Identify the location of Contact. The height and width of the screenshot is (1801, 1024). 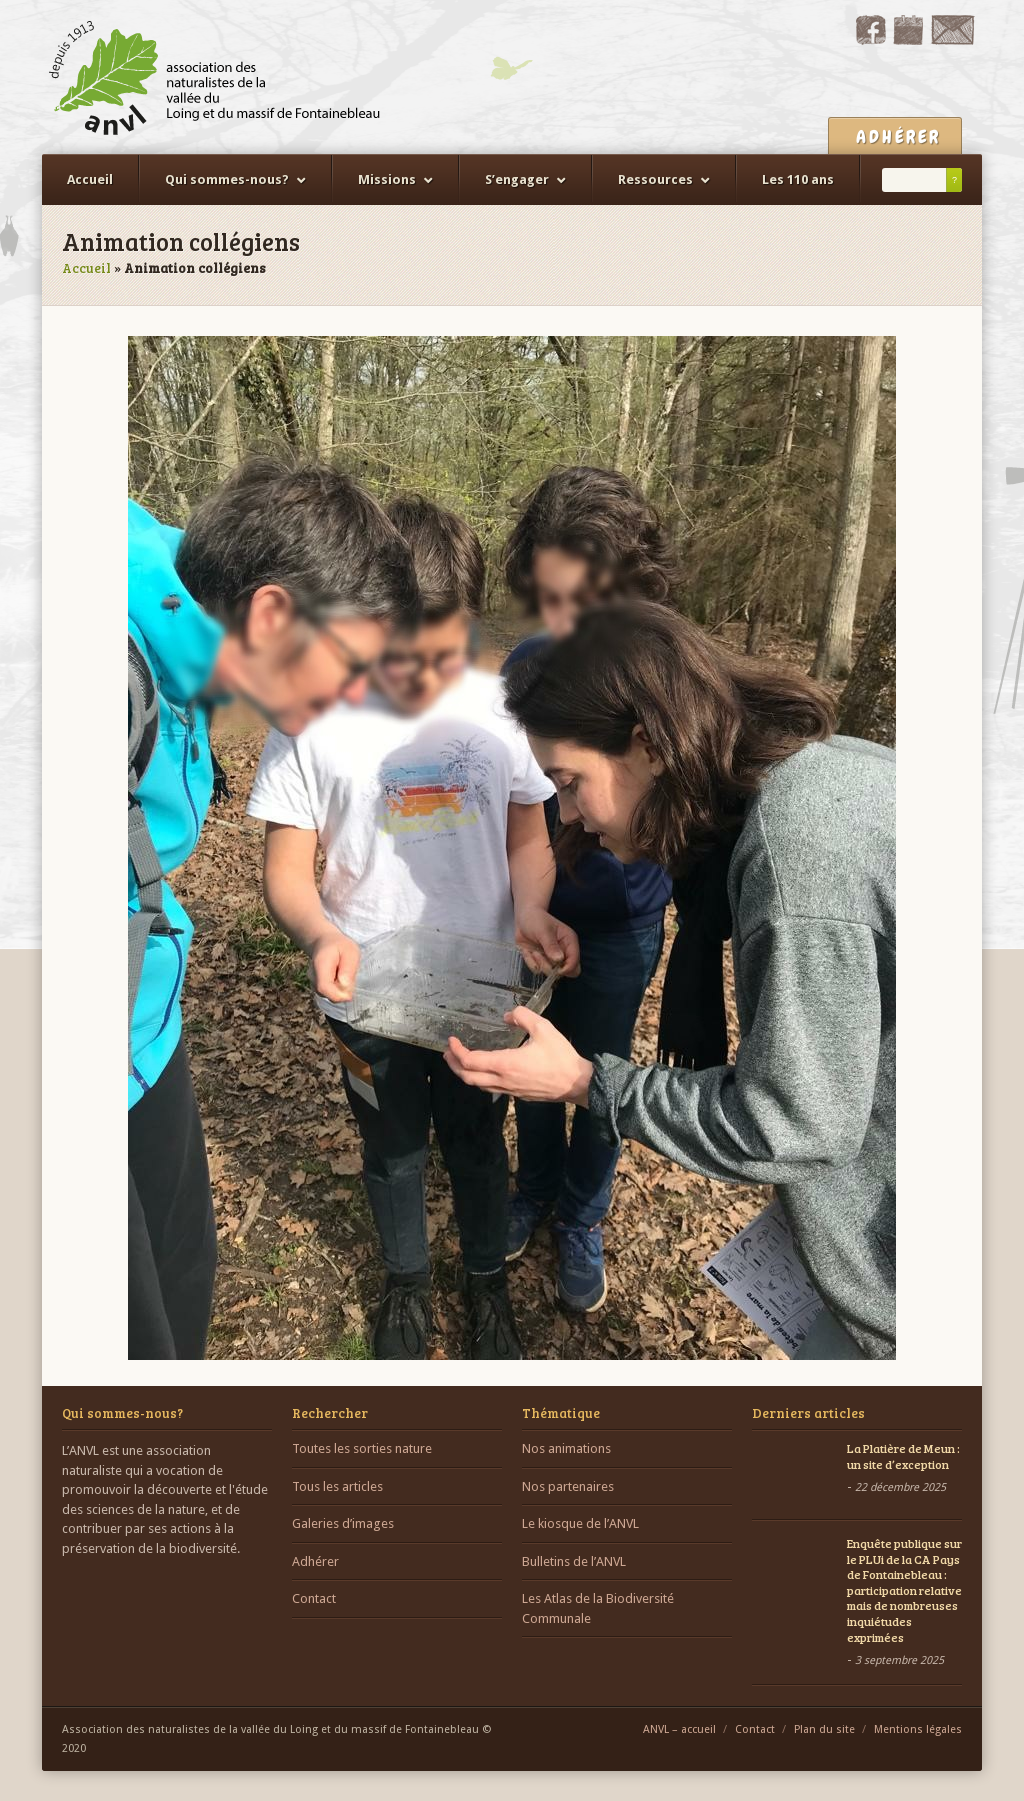
(314, 1598).